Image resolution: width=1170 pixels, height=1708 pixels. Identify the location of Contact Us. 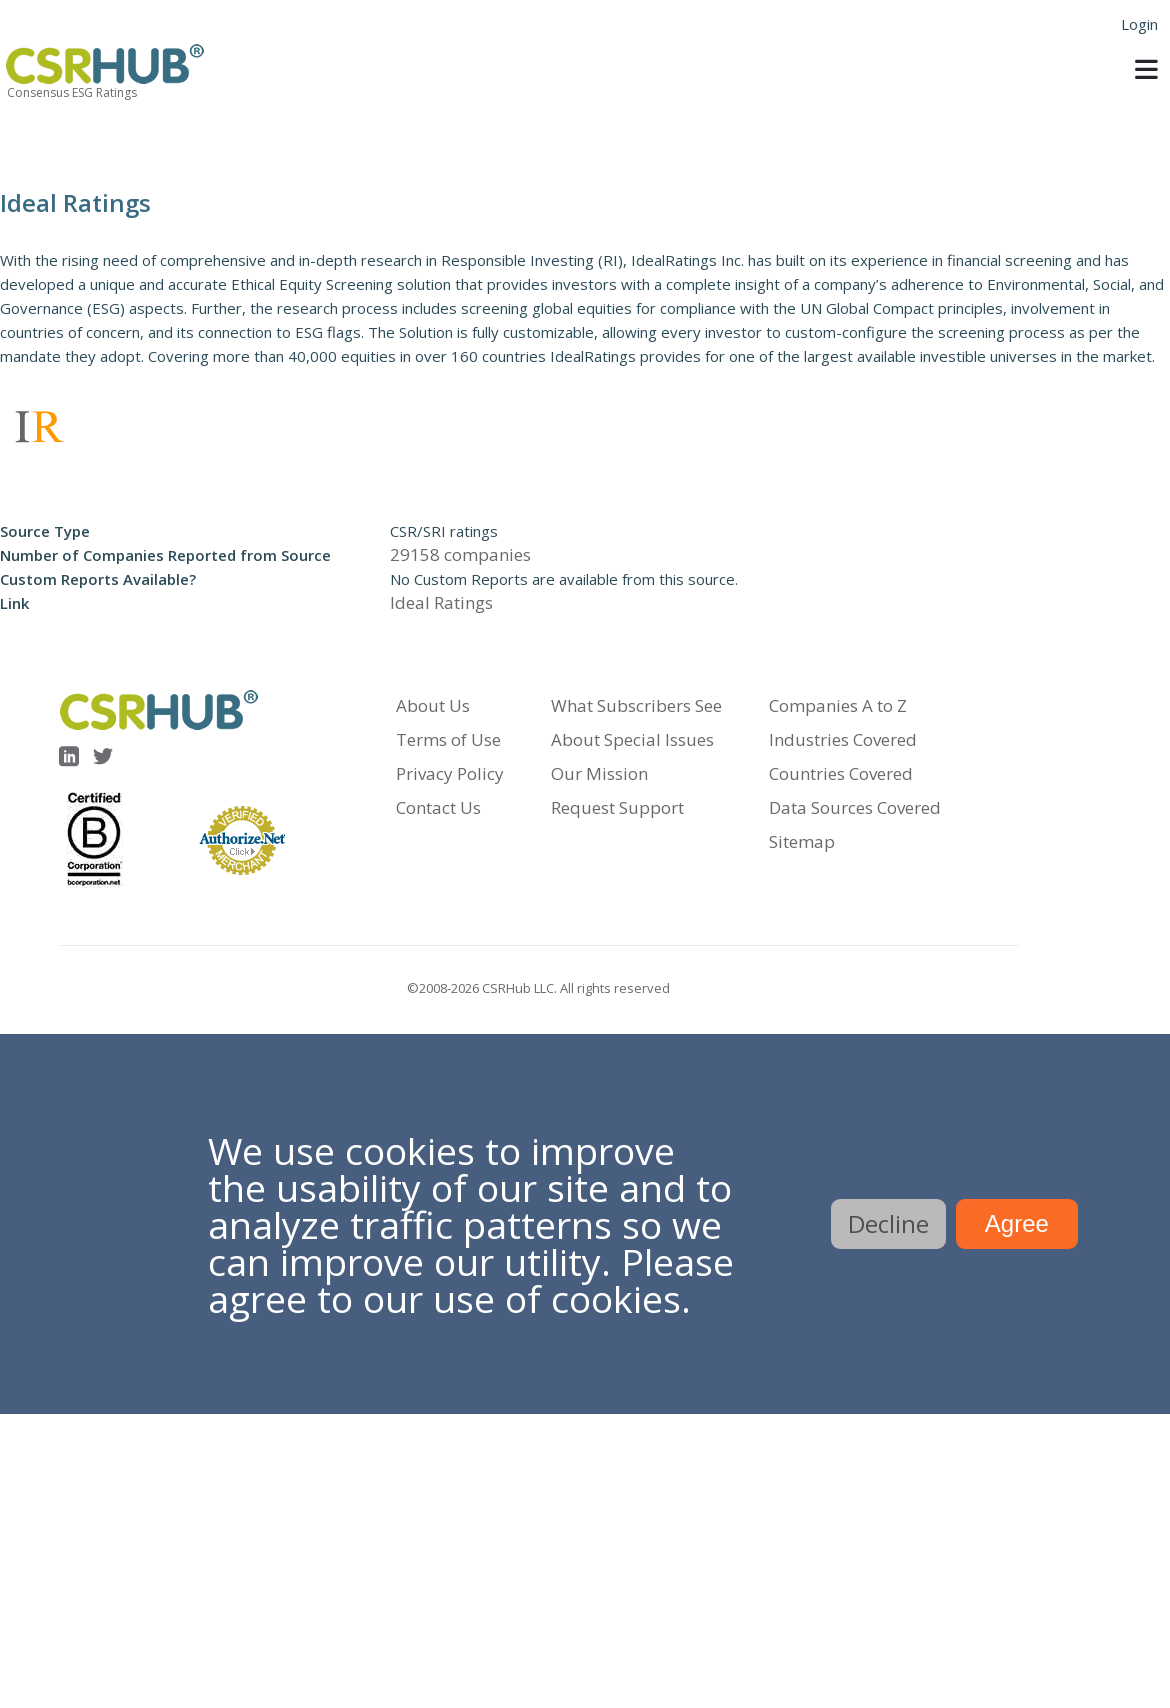
(438, 807).